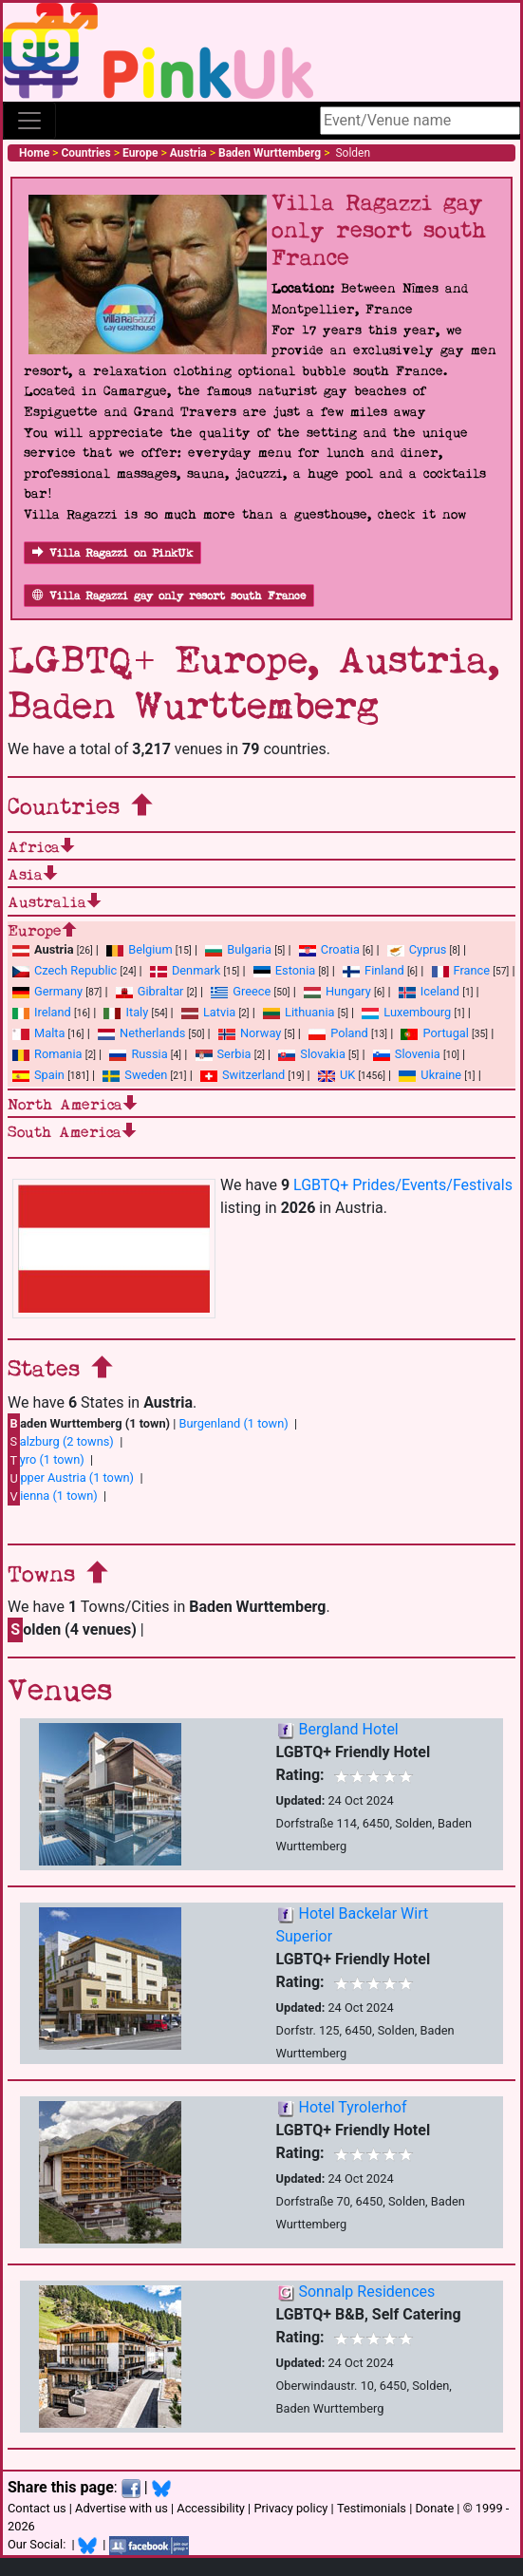 The image size is (523, 2576). What do you see at coordinates (169, 596) in the screenshot?
I see `Villa Ragazzi gay only resort south France` at bounding box center [169, 596].